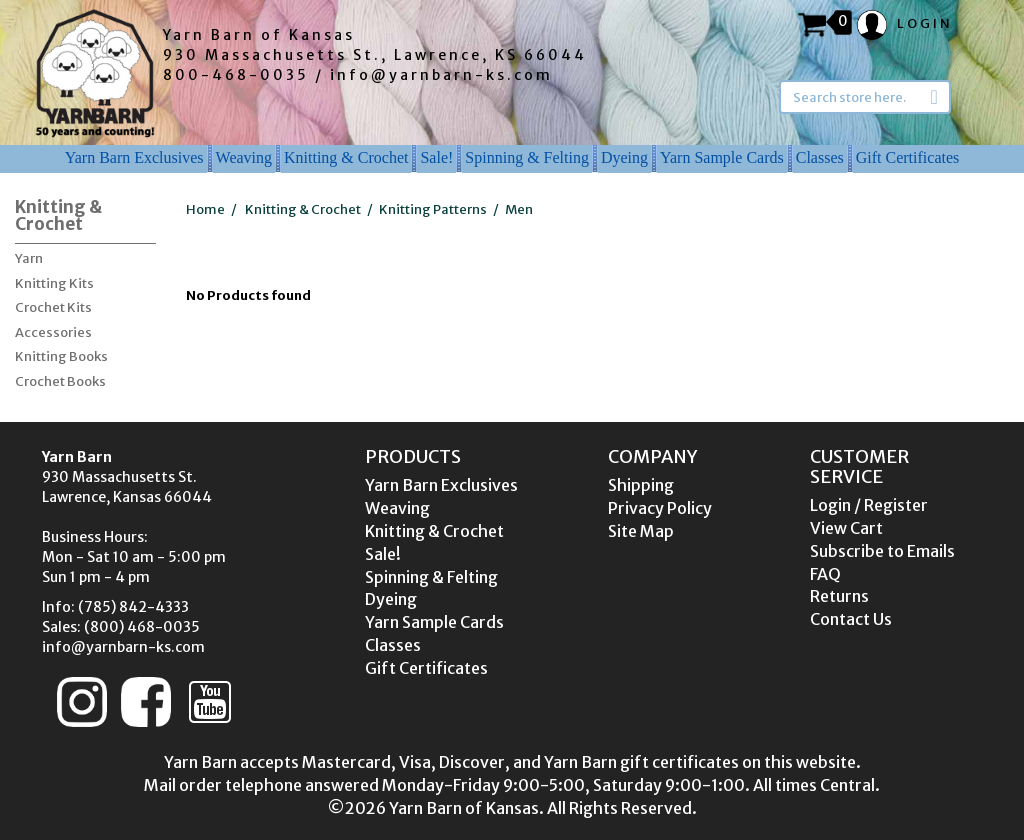 The height and width of the screenshot is (840, 1024). What do you see at coordinates (134, 157) in the screenshot?
I see `Yarn Barn Exclusives` at bounding box center [134, 157].